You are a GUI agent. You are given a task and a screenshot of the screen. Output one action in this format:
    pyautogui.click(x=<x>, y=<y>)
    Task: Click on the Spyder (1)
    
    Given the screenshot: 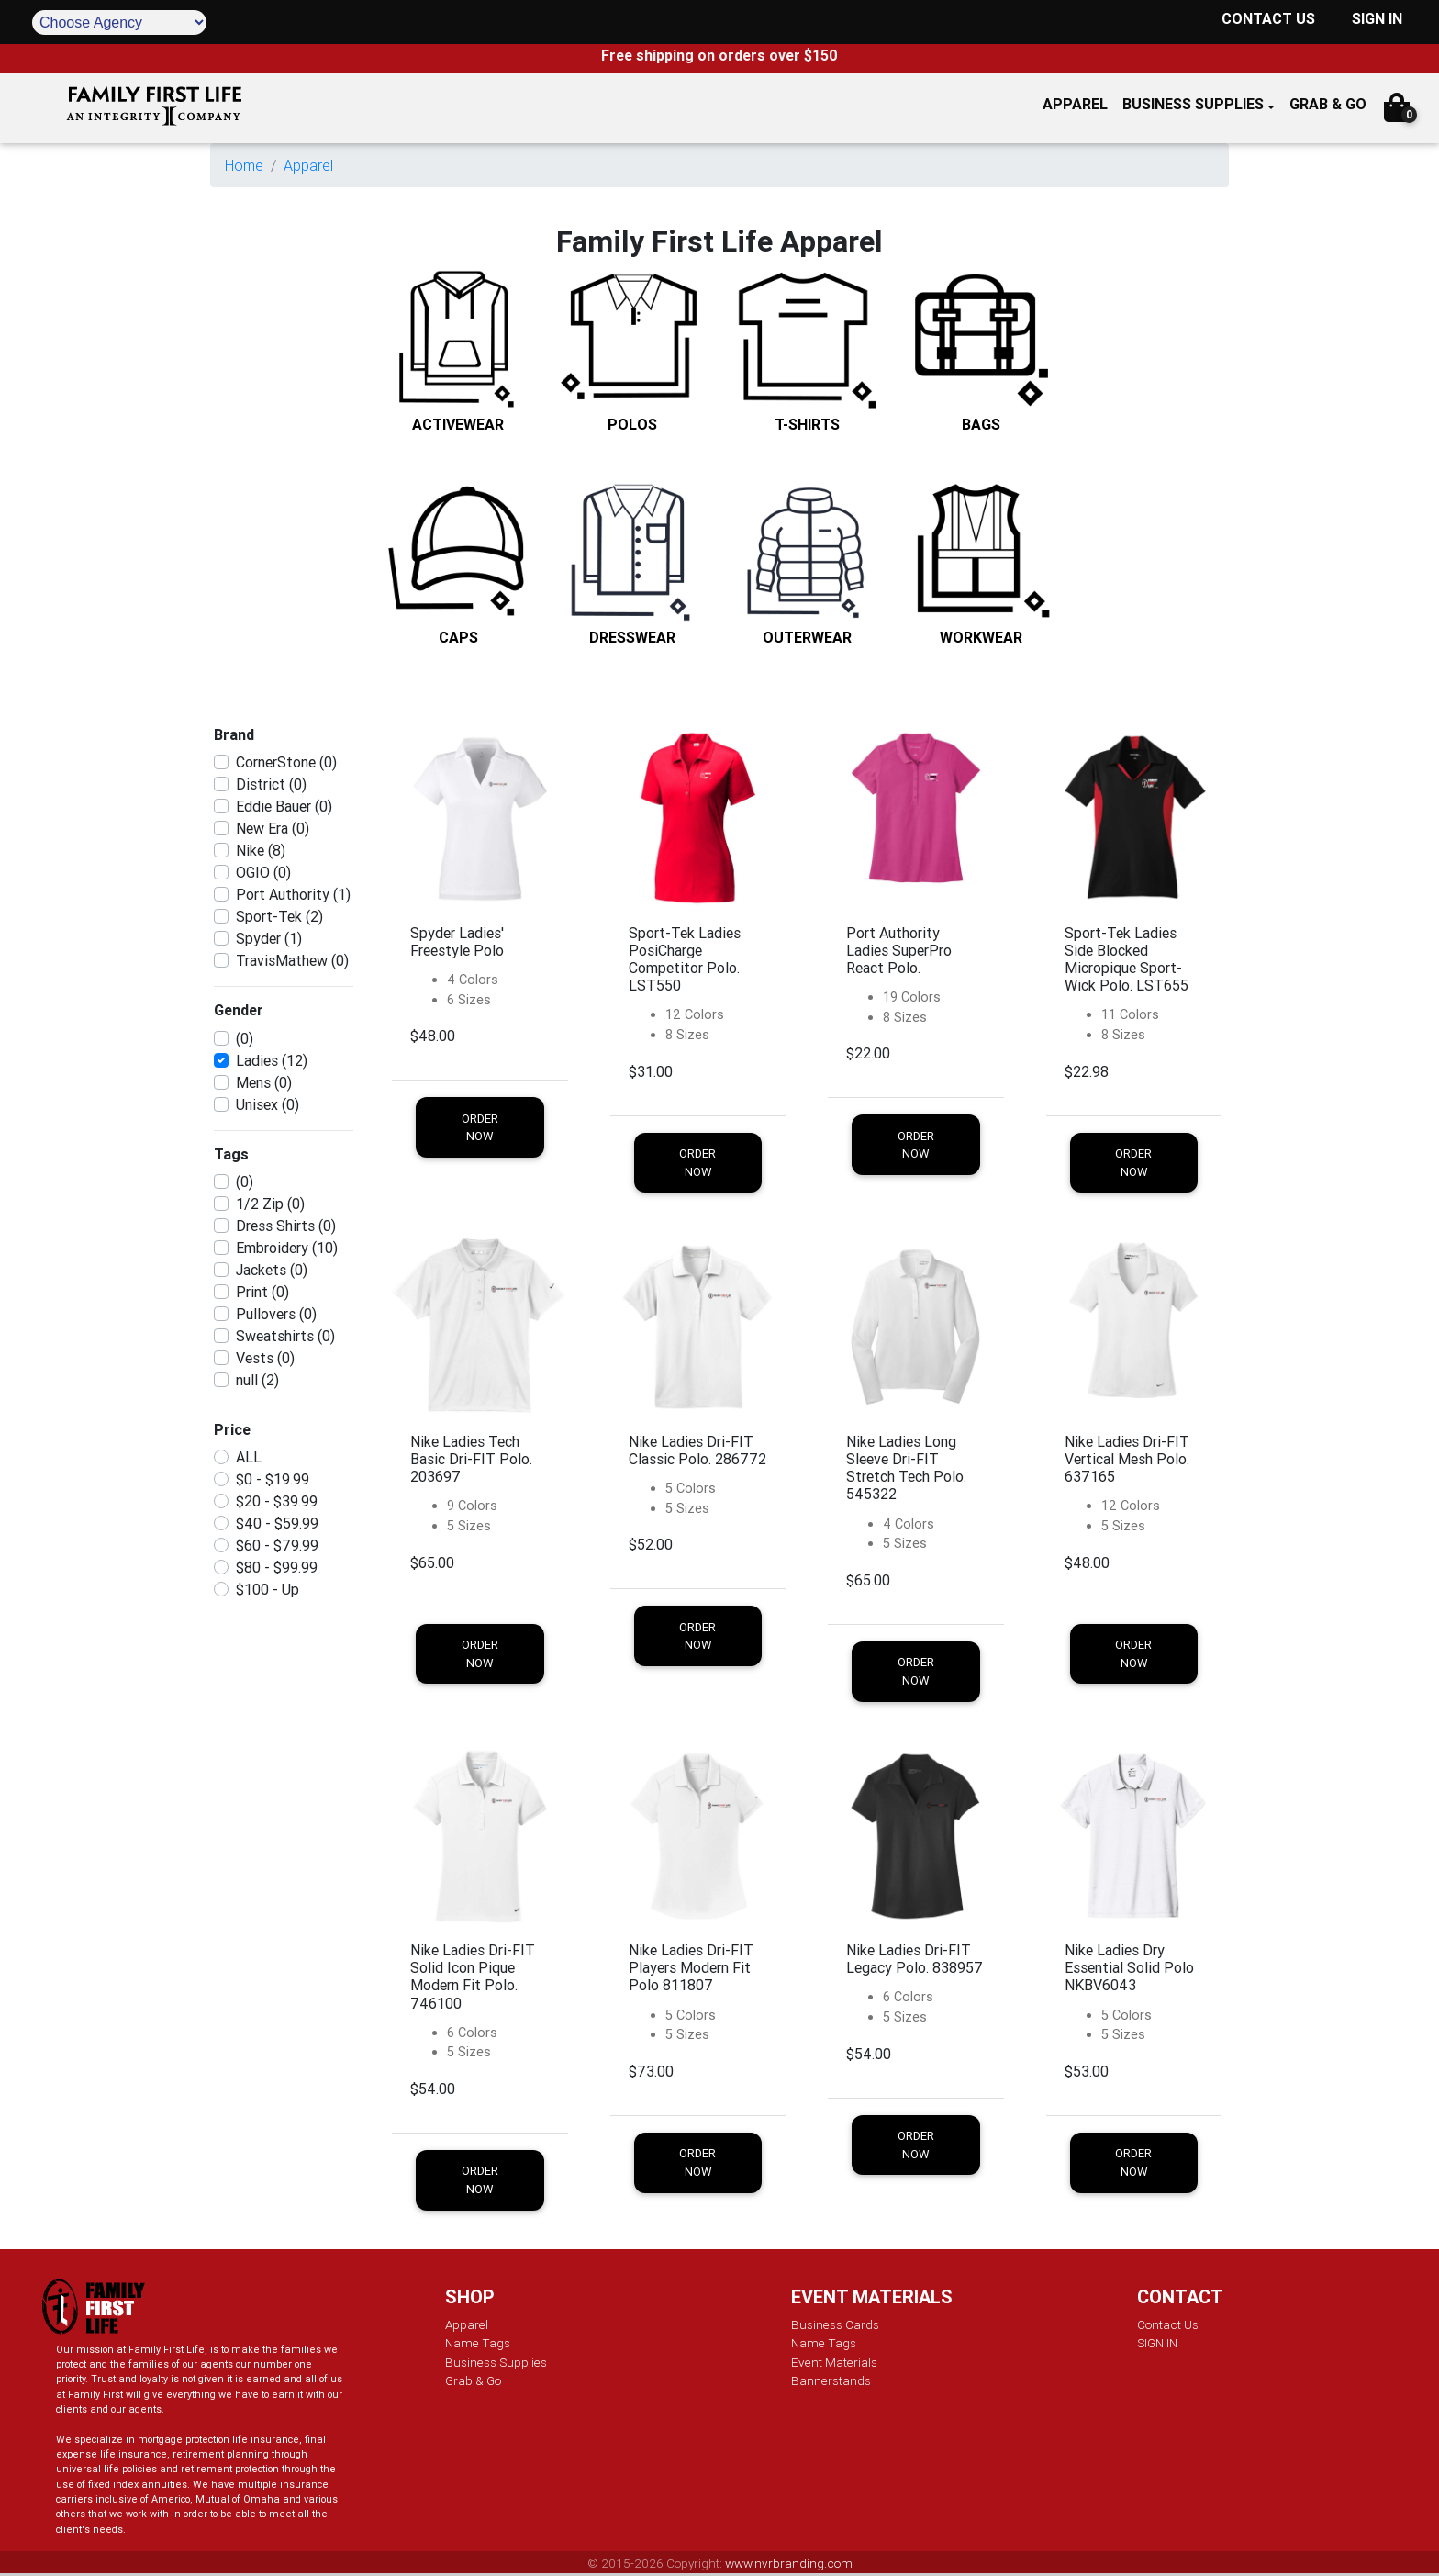 What is the action you would take?
    pyautogui.click(x=269, y=938)
    